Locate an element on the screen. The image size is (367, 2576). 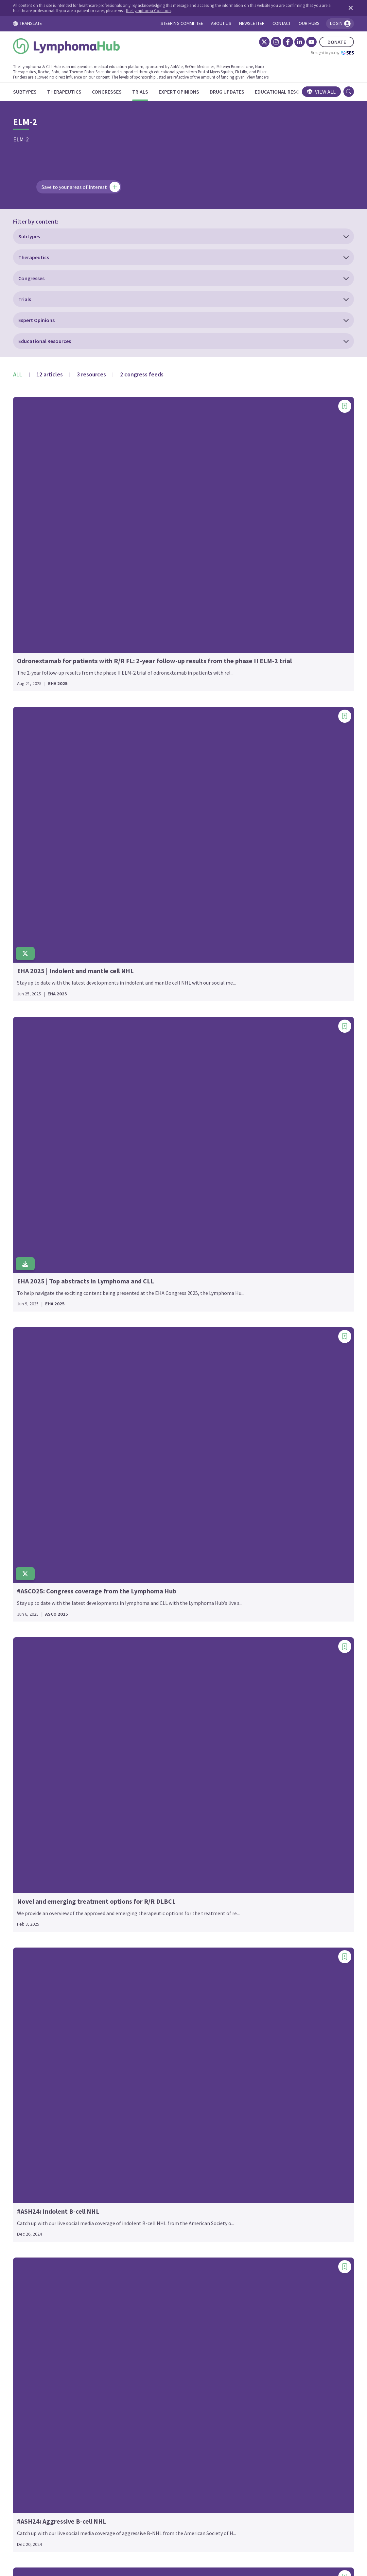
RESONATE-2 is located at coordinates (266, 1491).